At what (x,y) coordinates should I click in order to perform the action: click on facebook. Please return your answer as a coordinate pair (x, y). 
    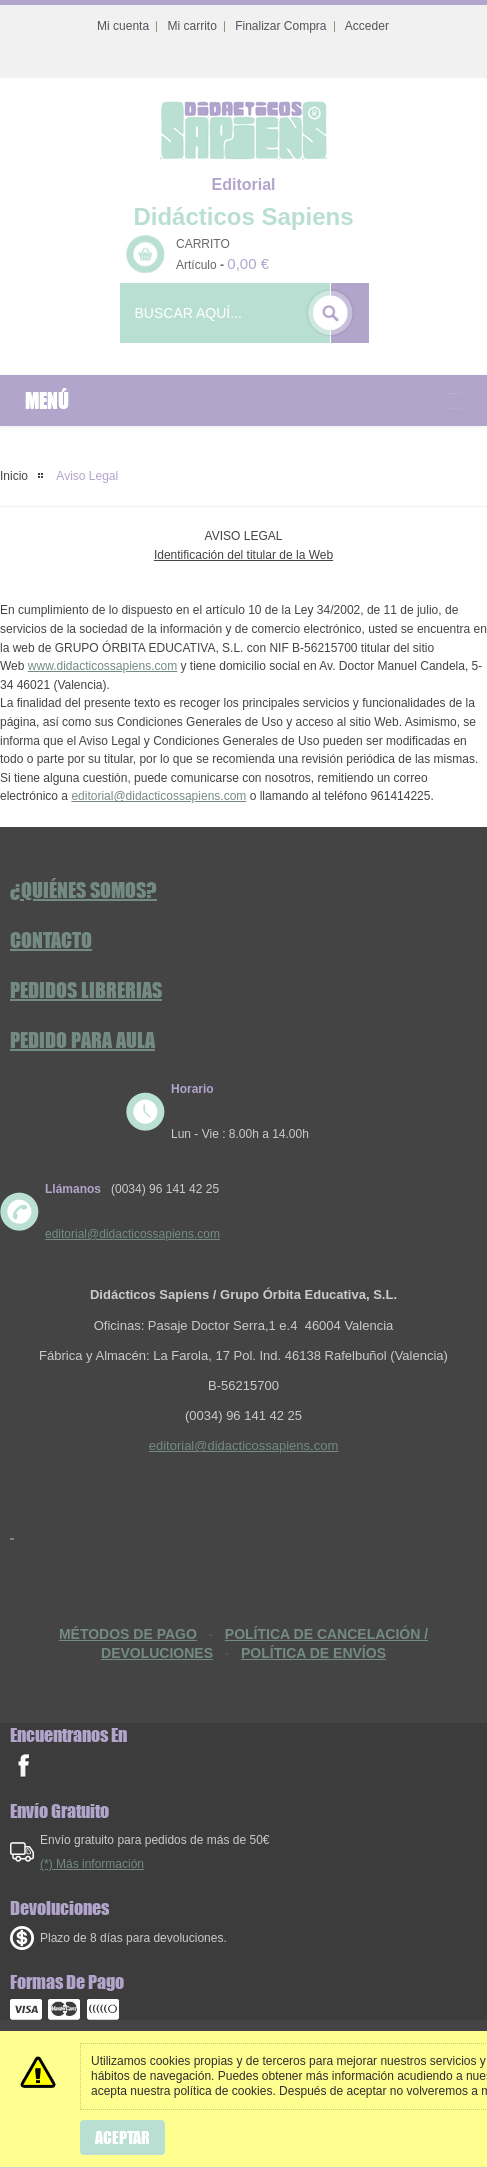
    Looking at the image, I should click on (23, 1765).